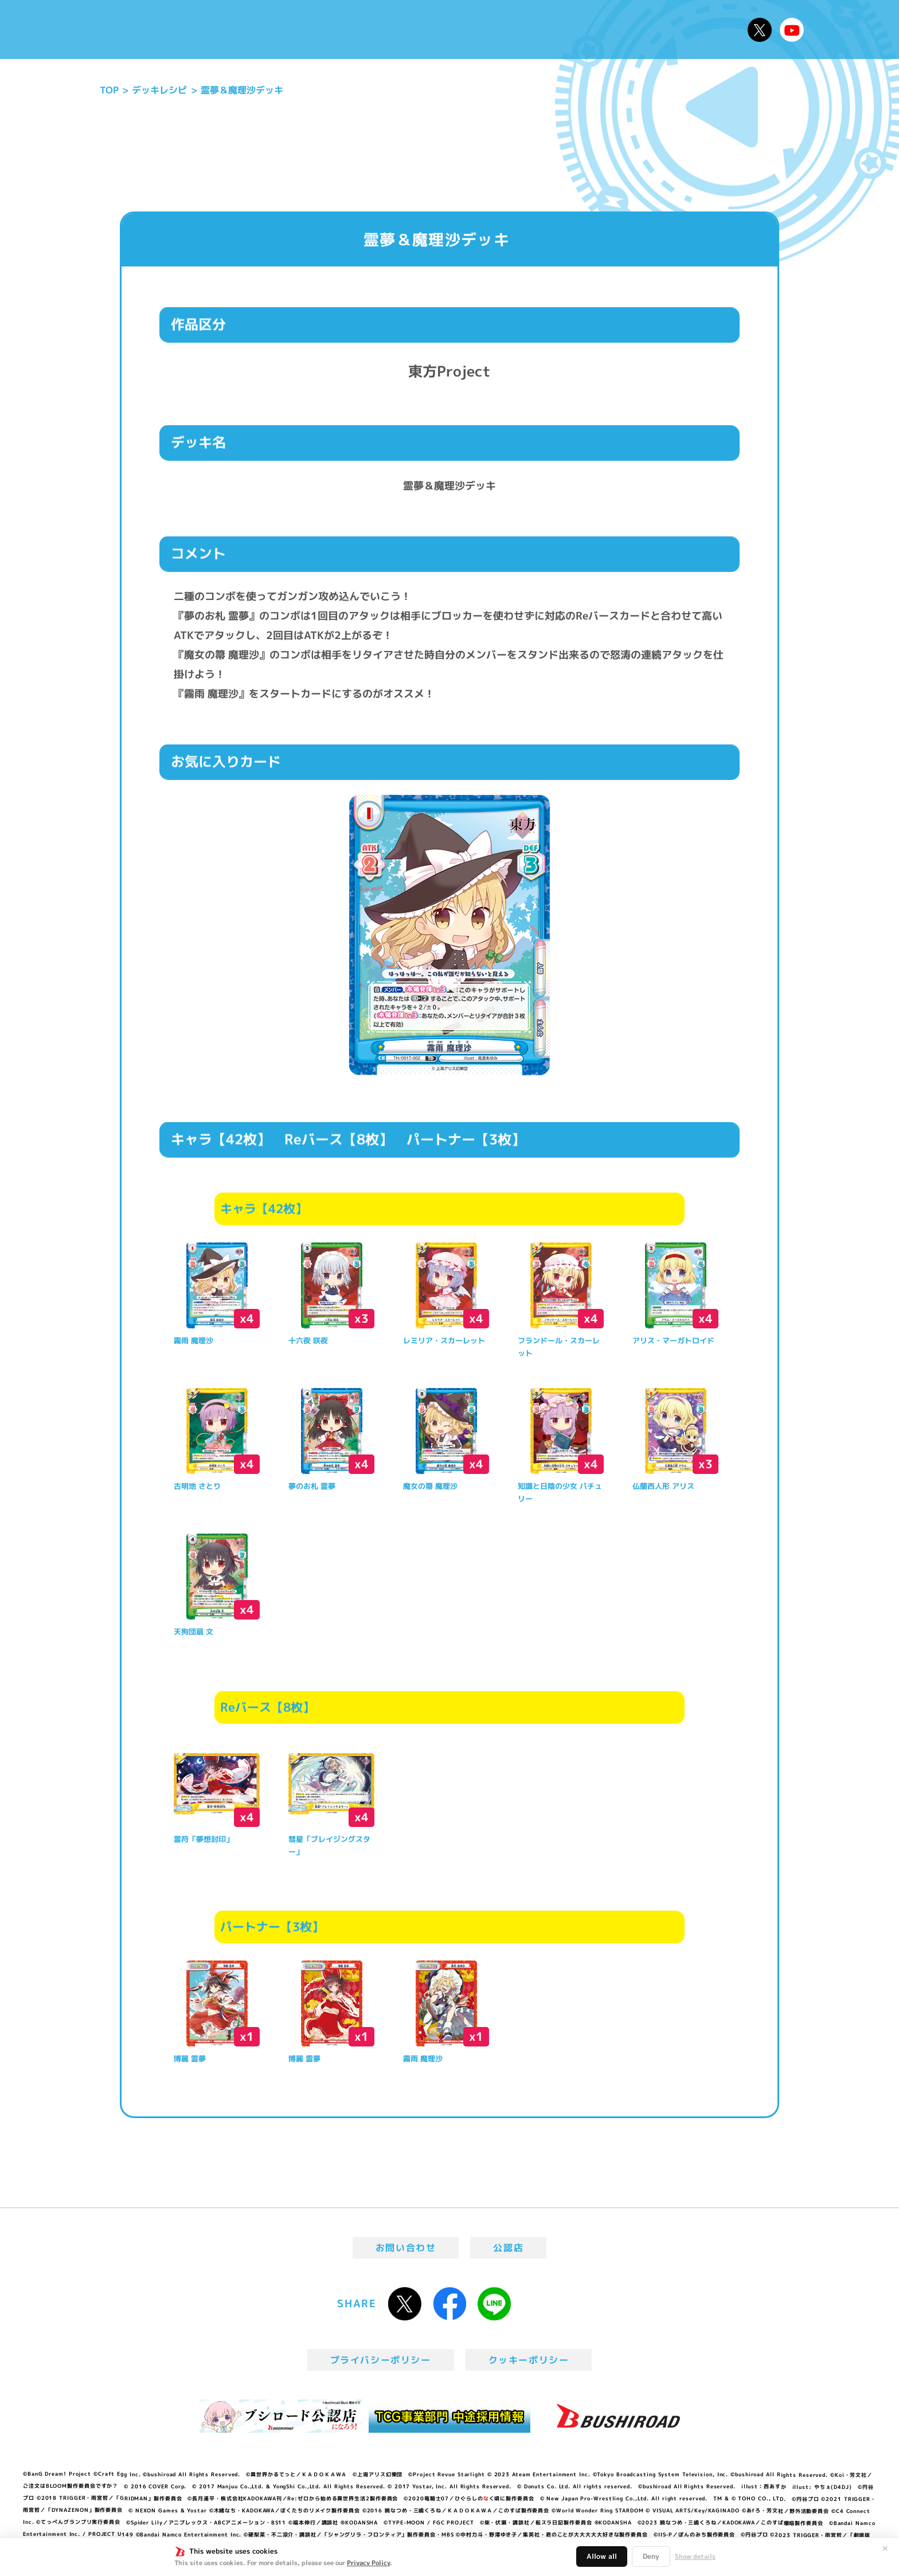 This screenshot has height=2576, width=899. Describe the element at coordinates (508, 2247) in the screenshot. I see `公認店` at that location.